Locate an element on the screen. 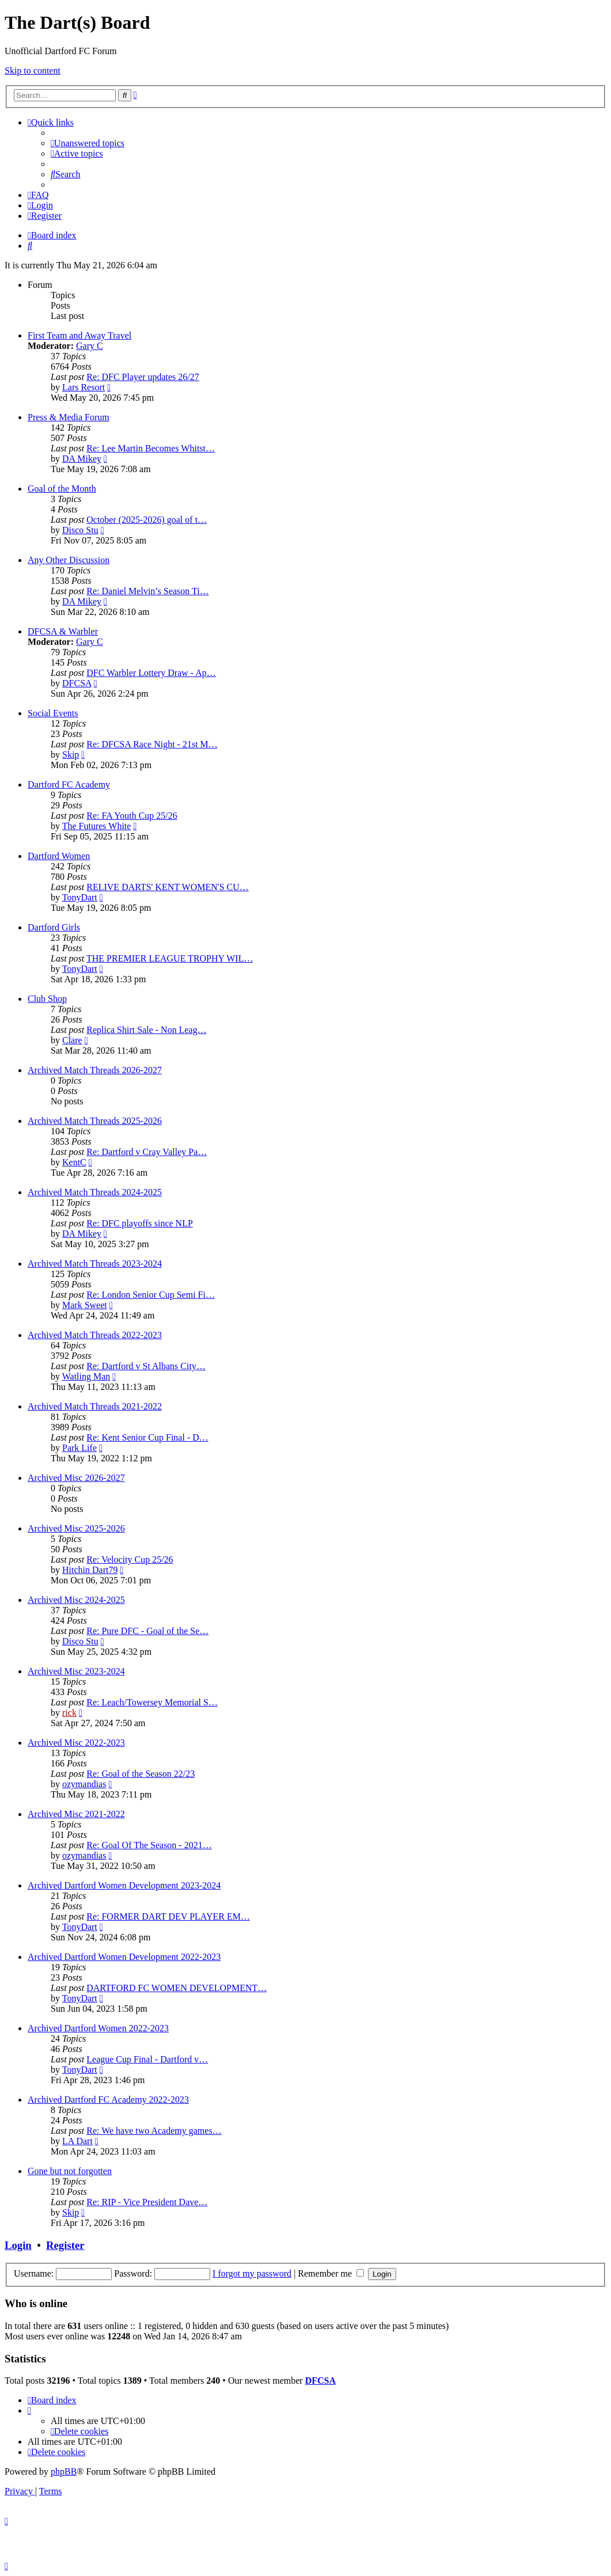  Re: FORMER DART DEV PLAYER EM… is located at coordinates (168, 1916).